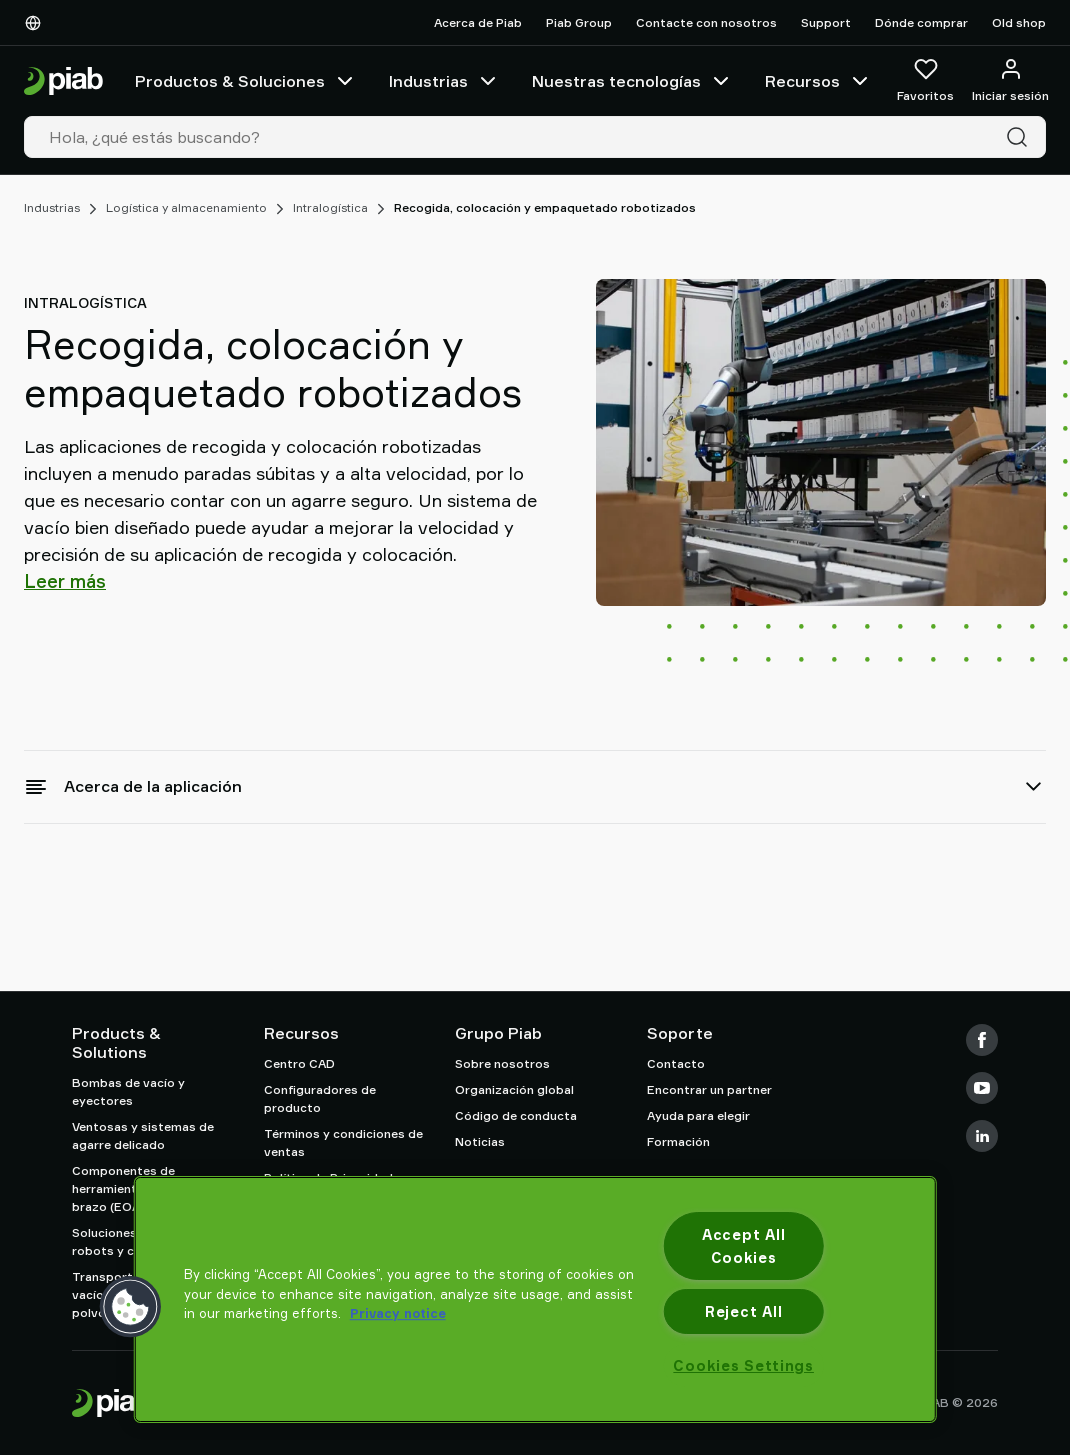 Image resolution: width=1070 pixels, height=1455 pixels. What do you see at coordinates (478, 22) in the screenshot?
I see `Acerca de Piab` at bounding box center [478, 22].